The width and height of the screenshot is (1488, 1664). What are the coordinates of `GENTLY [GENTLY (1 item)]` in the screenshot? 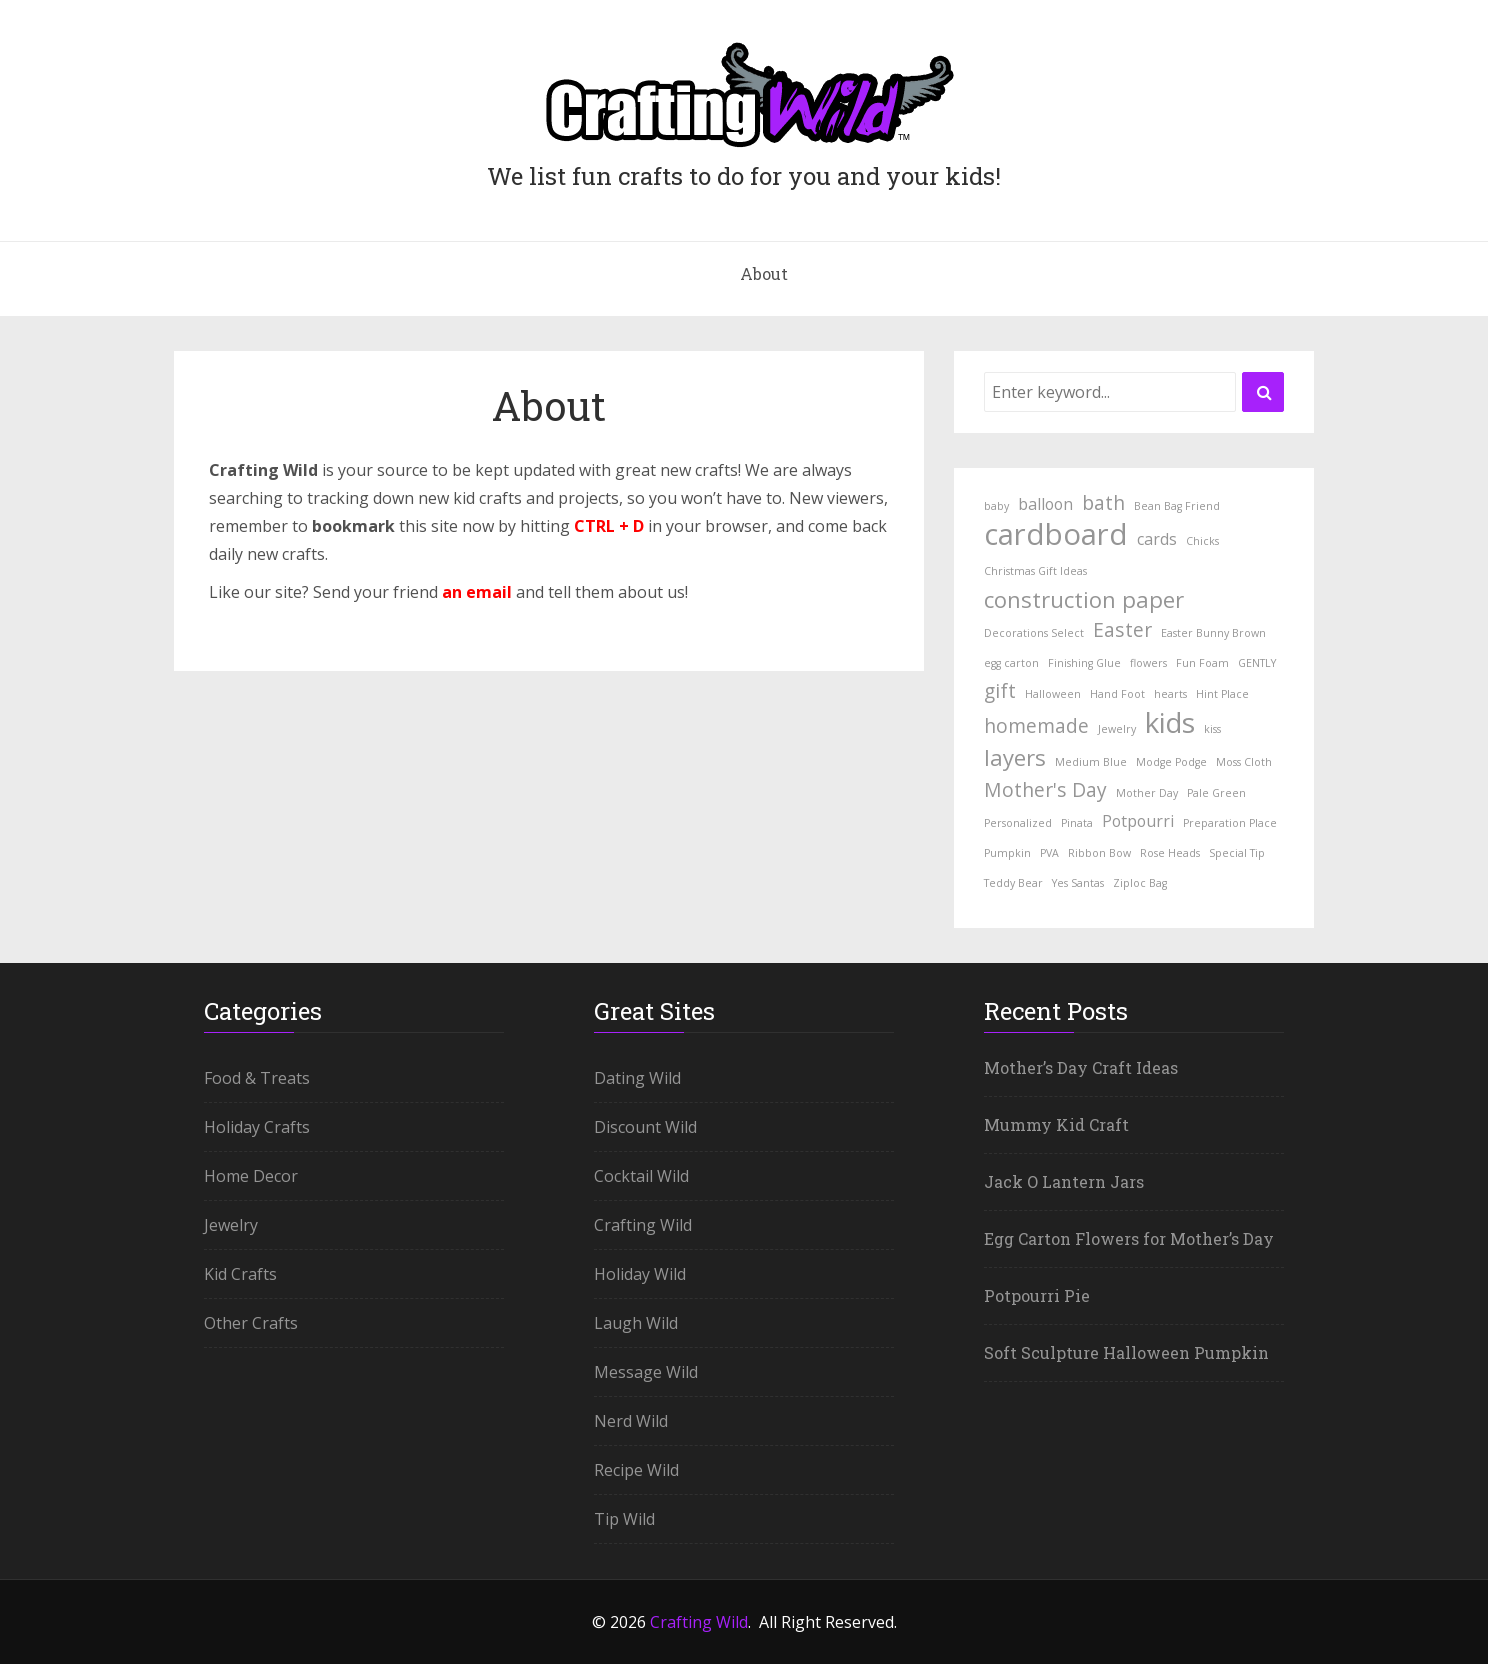 It's located at (1257, 663).